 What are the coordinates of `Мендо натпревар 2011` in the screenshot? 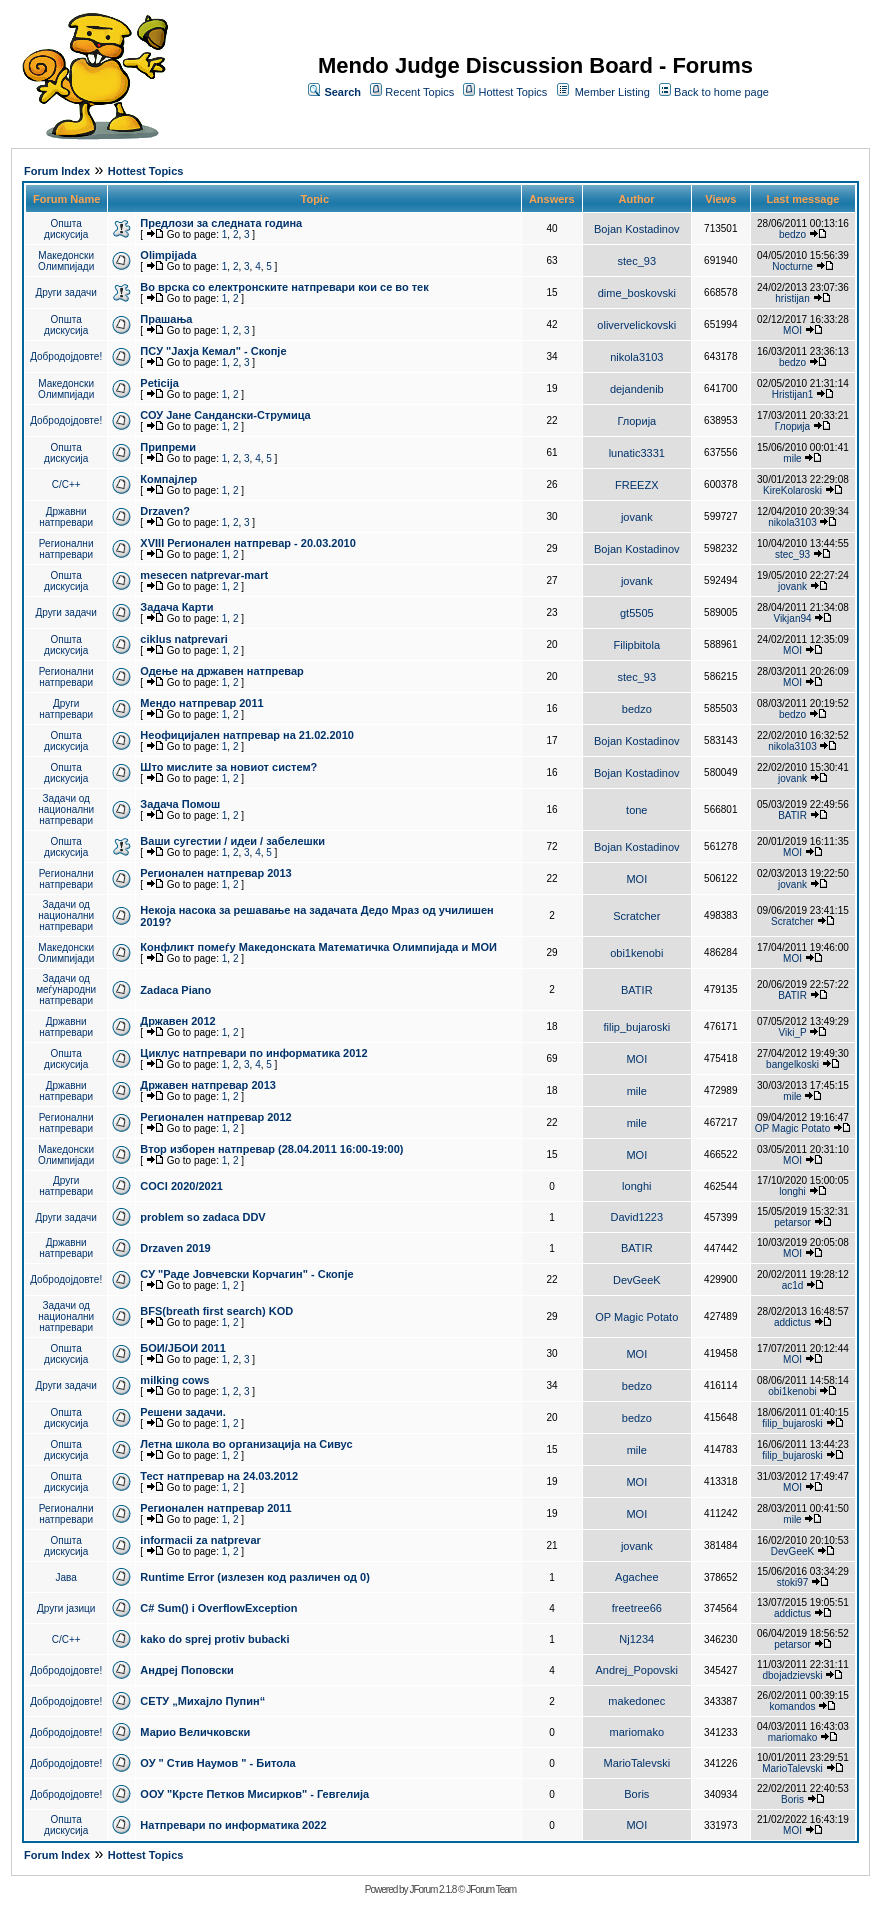 It's located at (201, 703).